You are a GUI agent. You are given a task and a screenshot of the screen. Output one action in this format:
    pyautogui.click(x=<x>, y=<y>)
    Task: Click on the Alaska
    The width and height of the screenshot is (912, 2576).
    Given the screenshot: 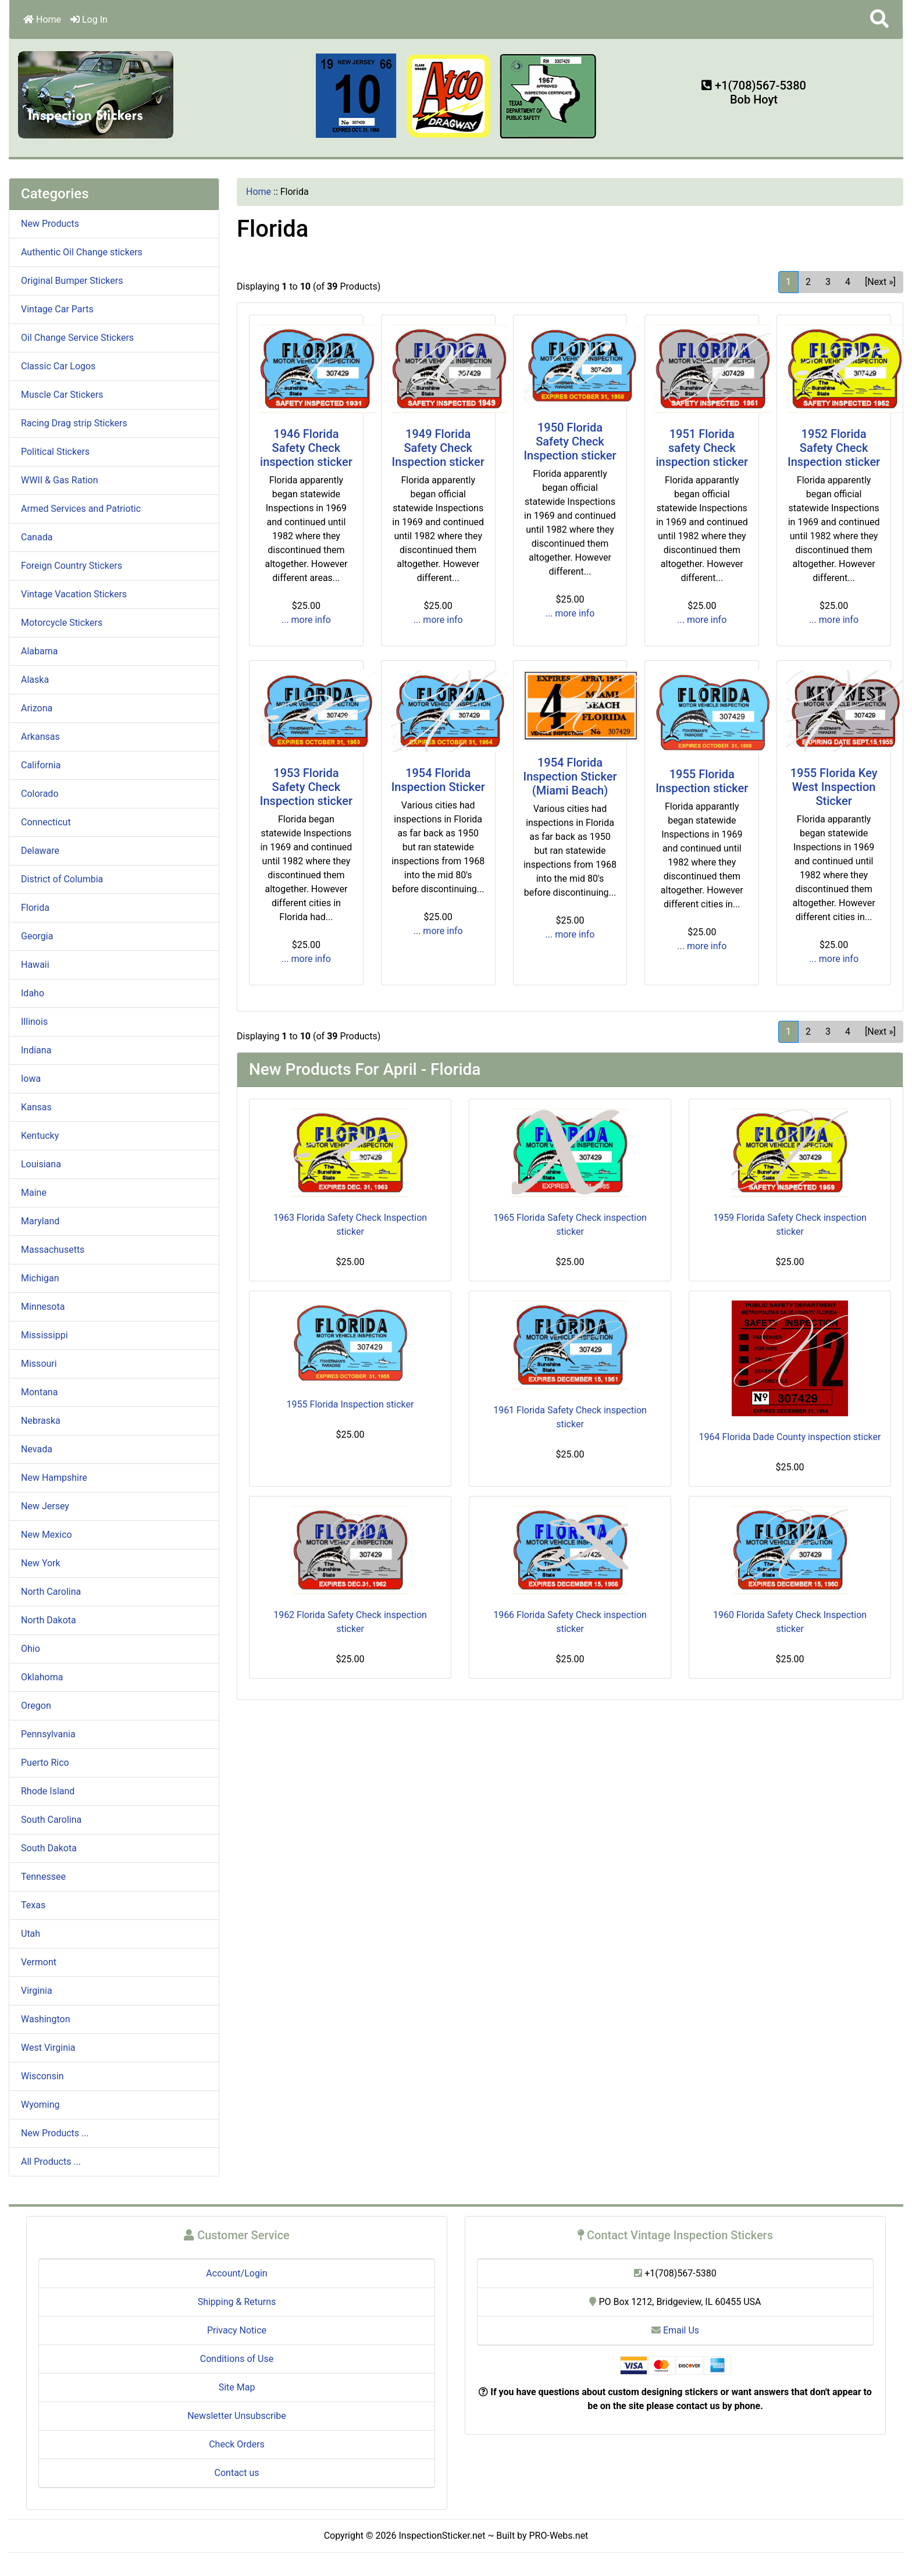 What is the action you would take?
    pyautogui.click(x=35, y=679)
    